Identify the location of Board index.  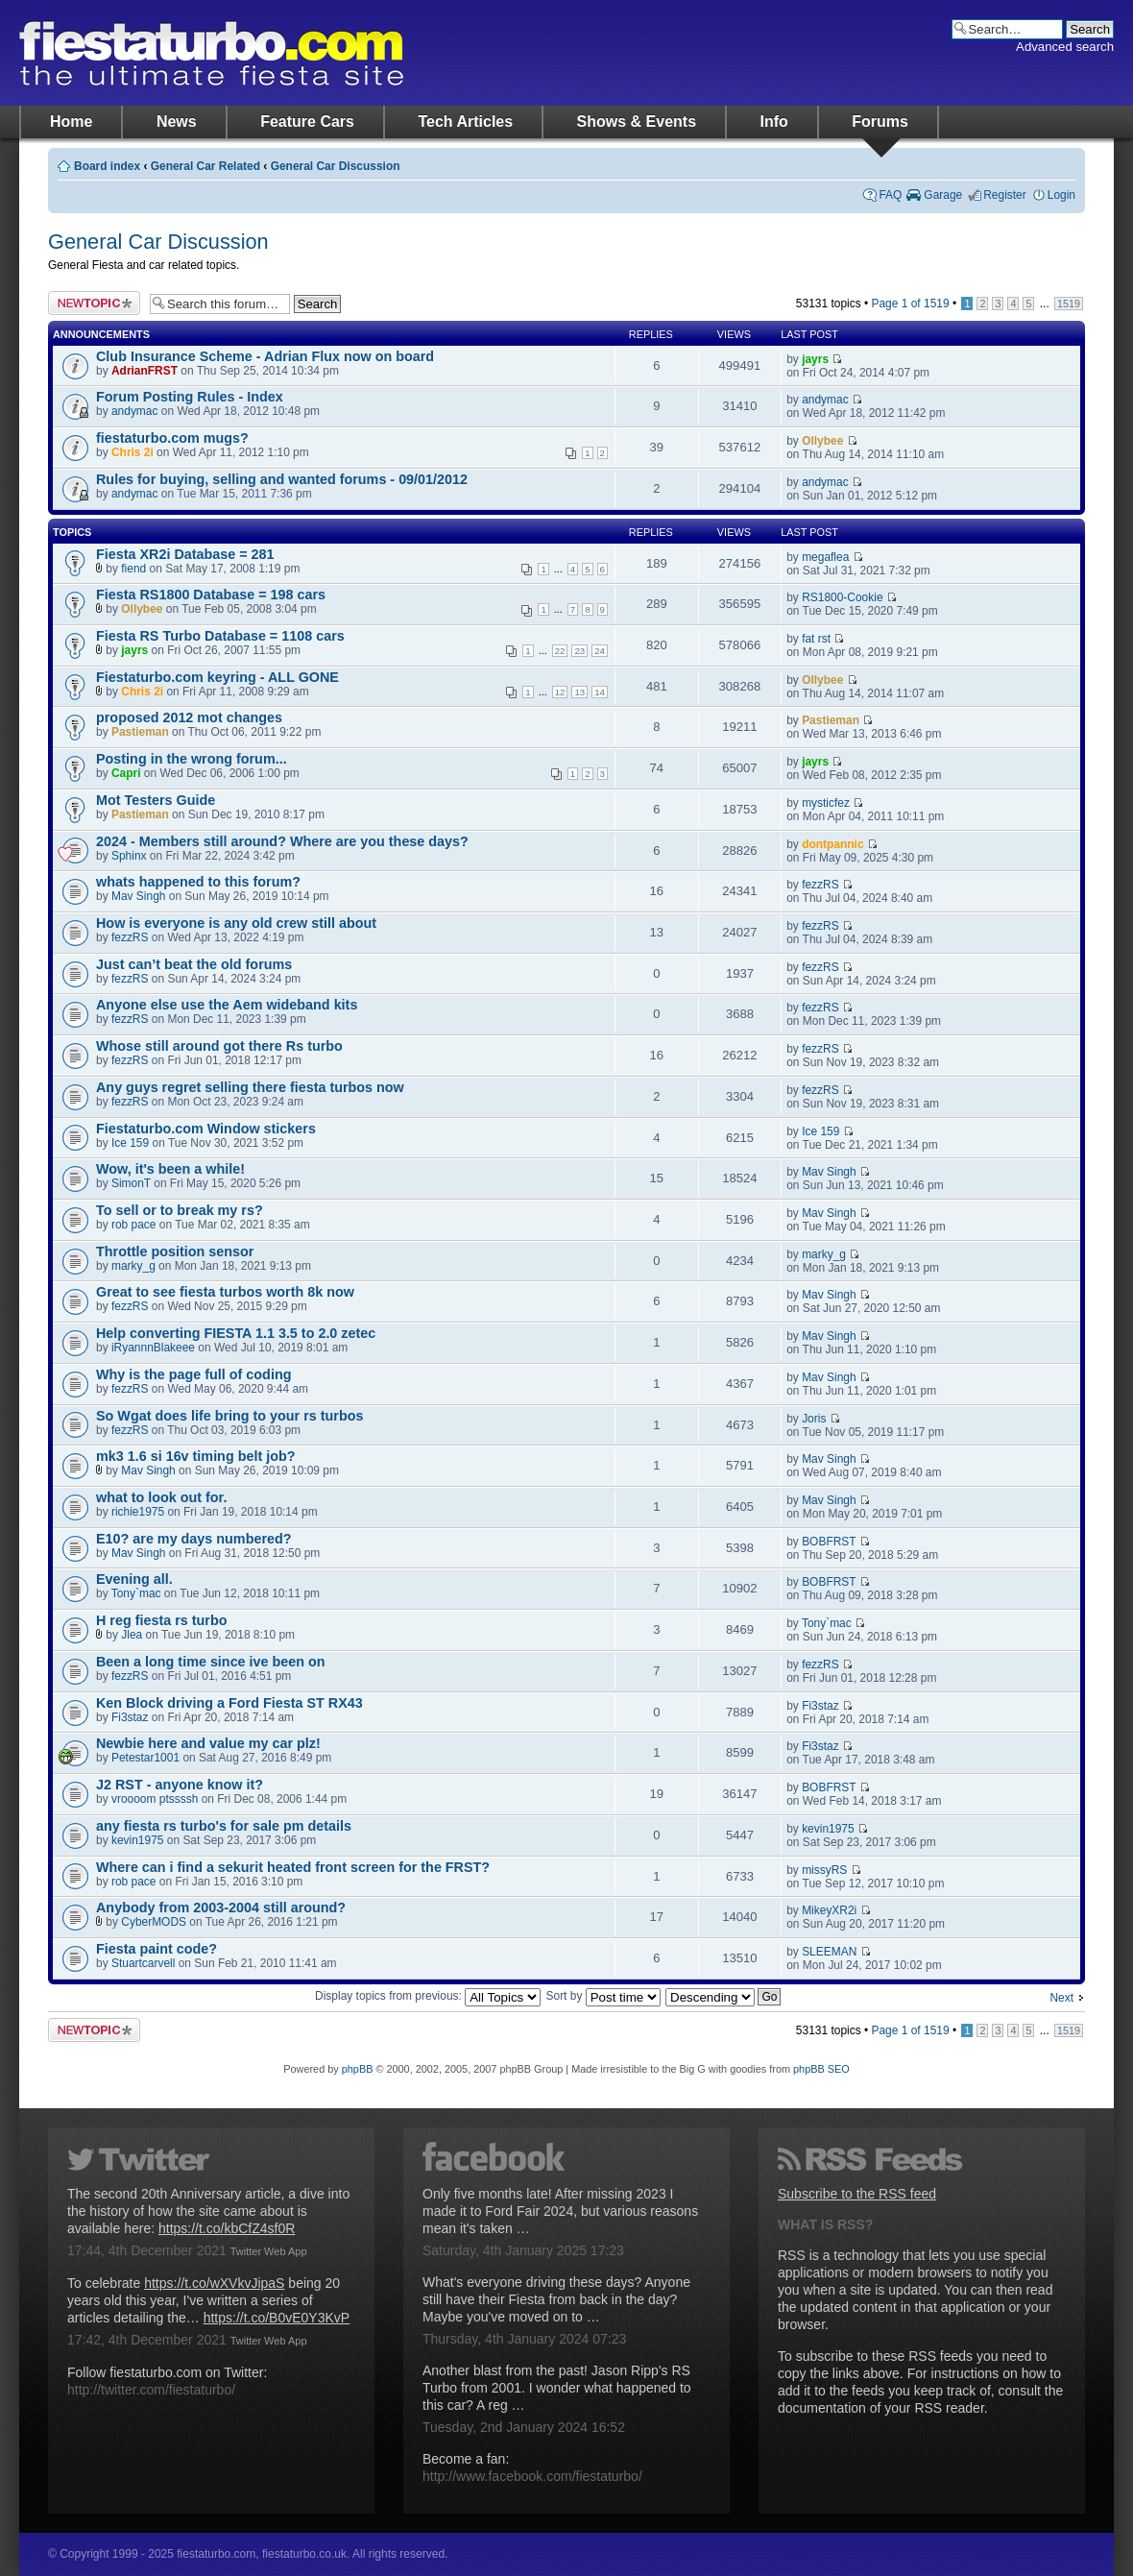
(107, 166).